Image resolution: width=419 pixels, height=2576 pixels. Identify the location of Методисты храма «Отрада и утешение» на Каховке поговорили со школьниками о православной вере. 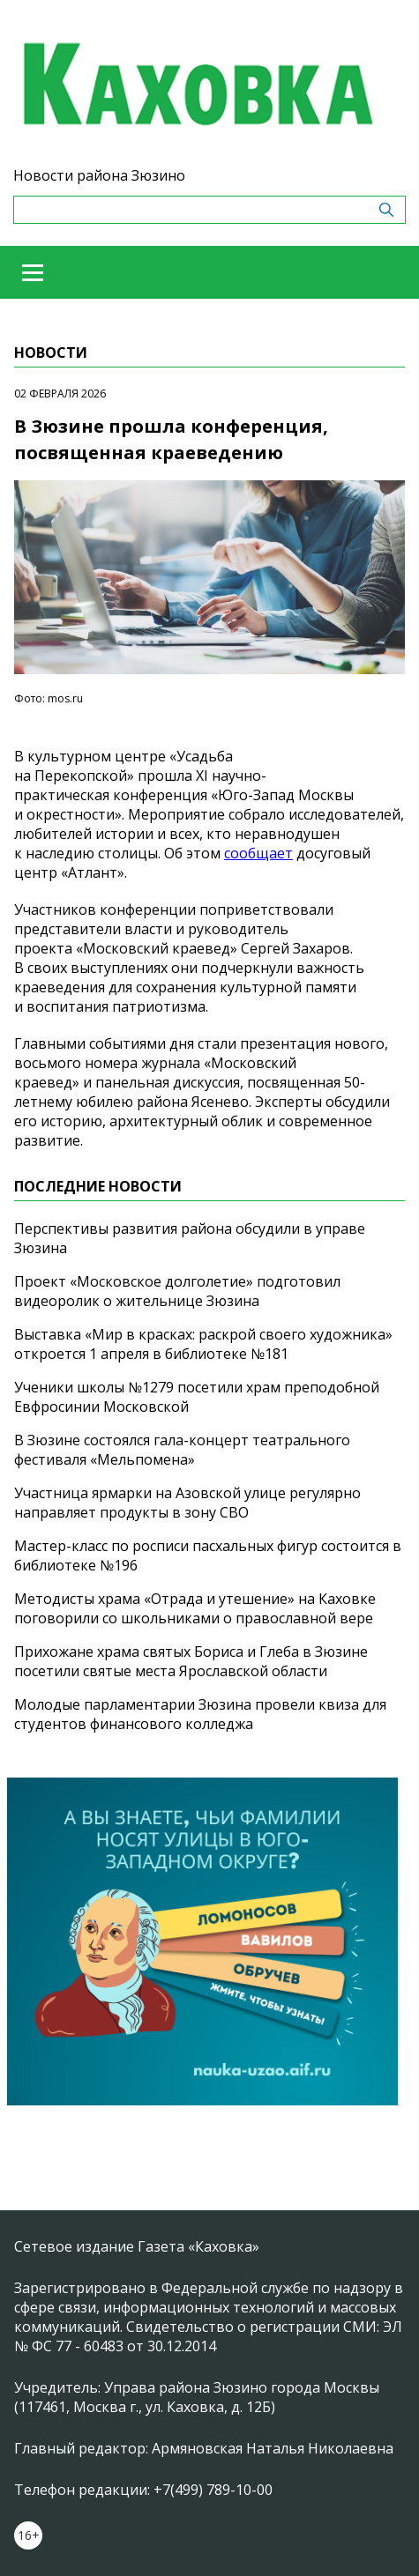
(195, 1608).